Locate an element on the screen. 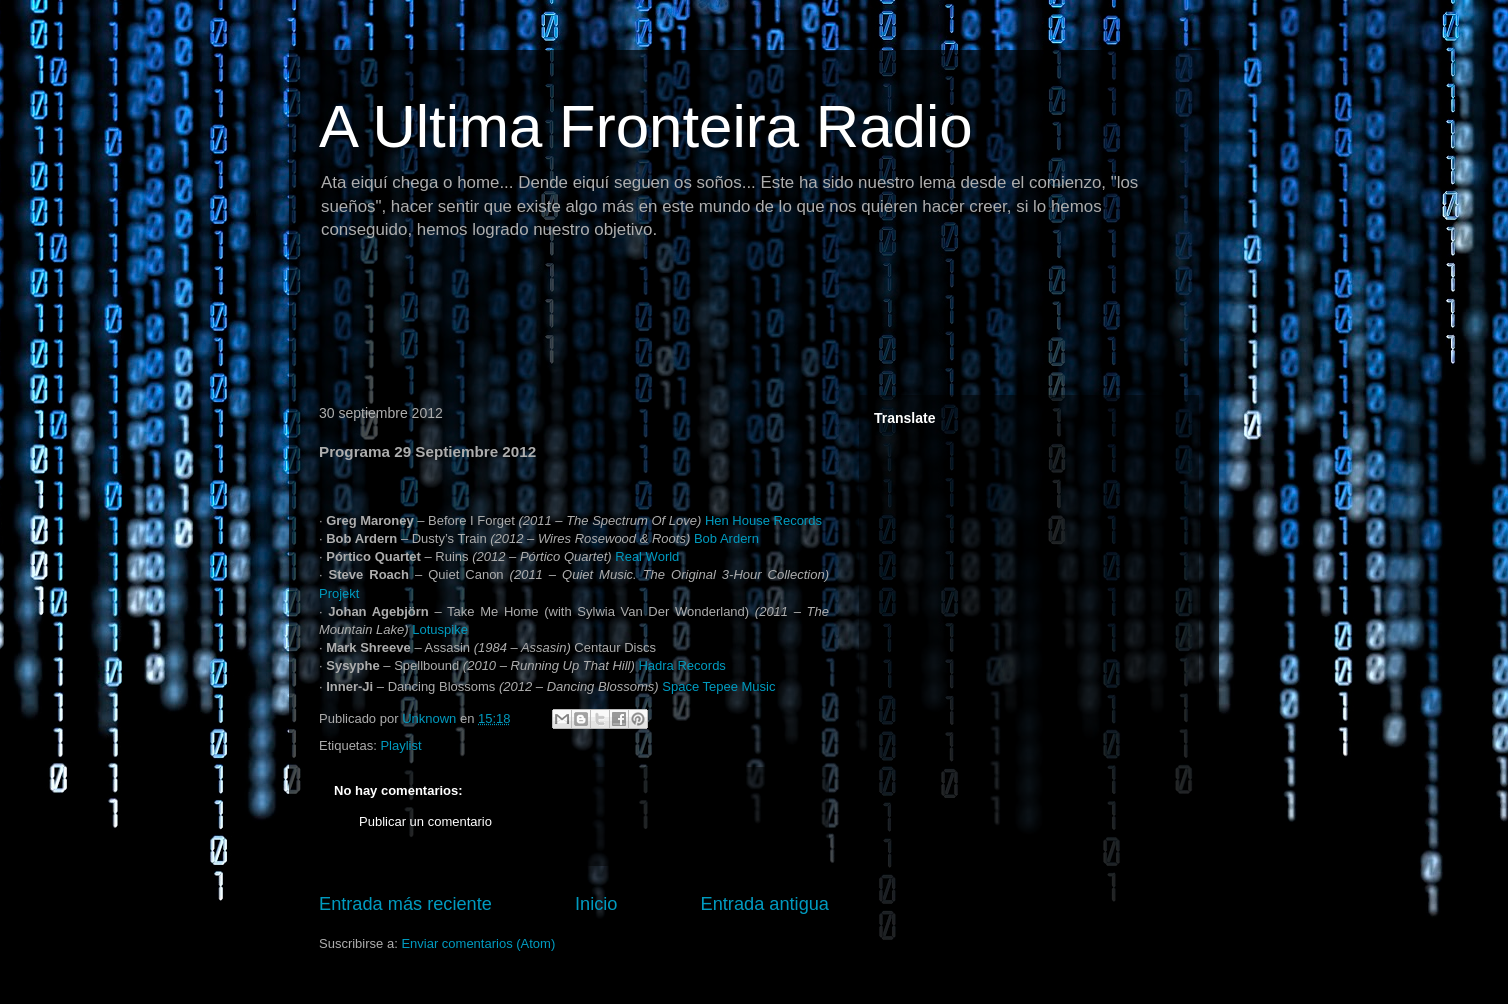 The width and height of the screenshot is (1508, 1004). Projekt is located at coordinates (339, 593).